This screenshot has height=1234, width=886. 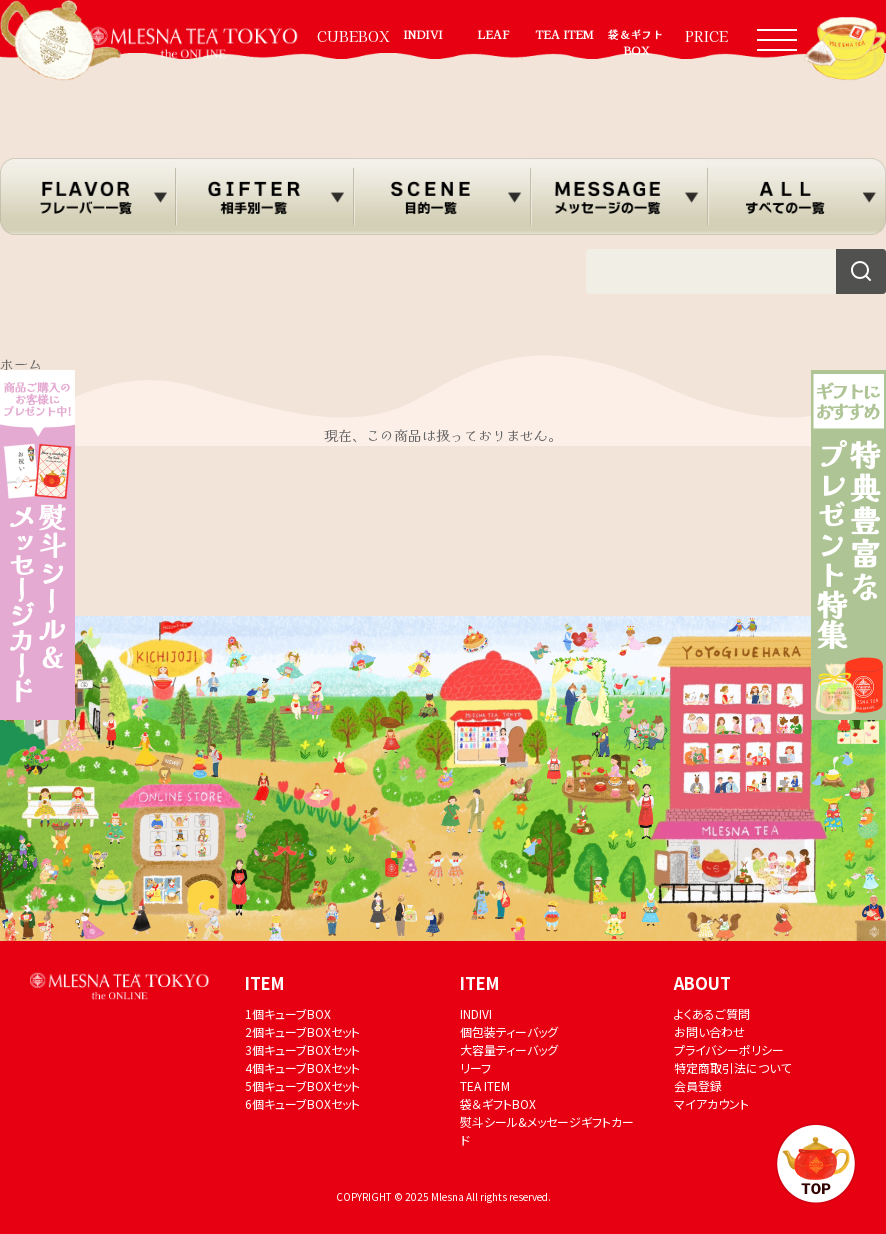 I want to click on CUBEBOX, so click(x=352, y=36).